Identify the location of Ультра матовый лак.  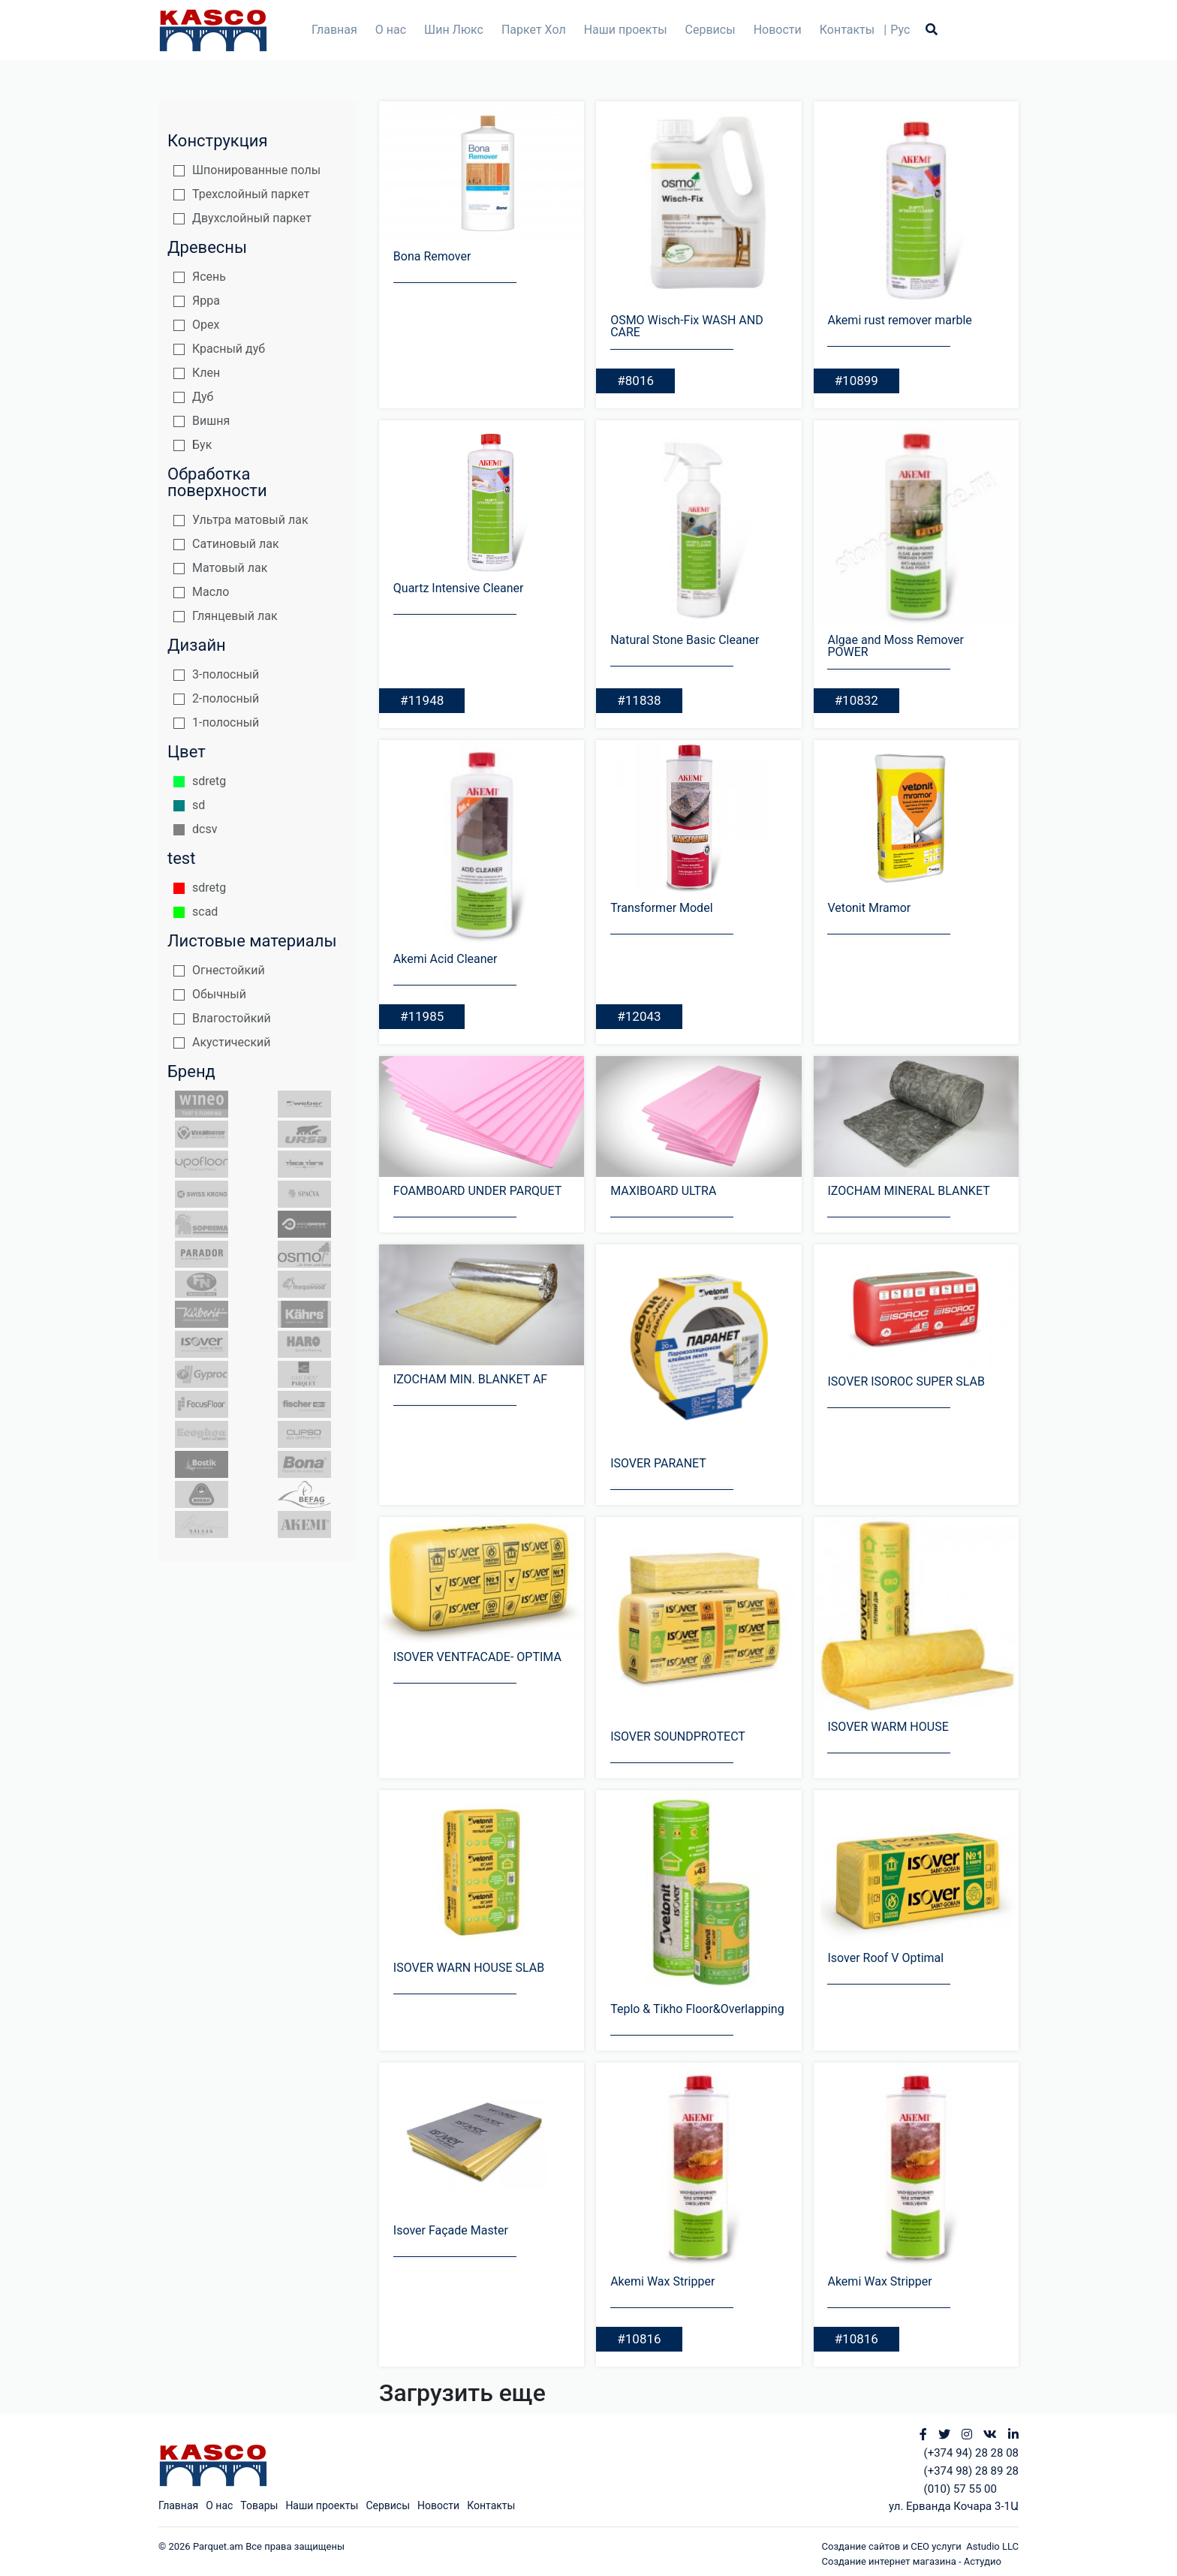
(250, 520).